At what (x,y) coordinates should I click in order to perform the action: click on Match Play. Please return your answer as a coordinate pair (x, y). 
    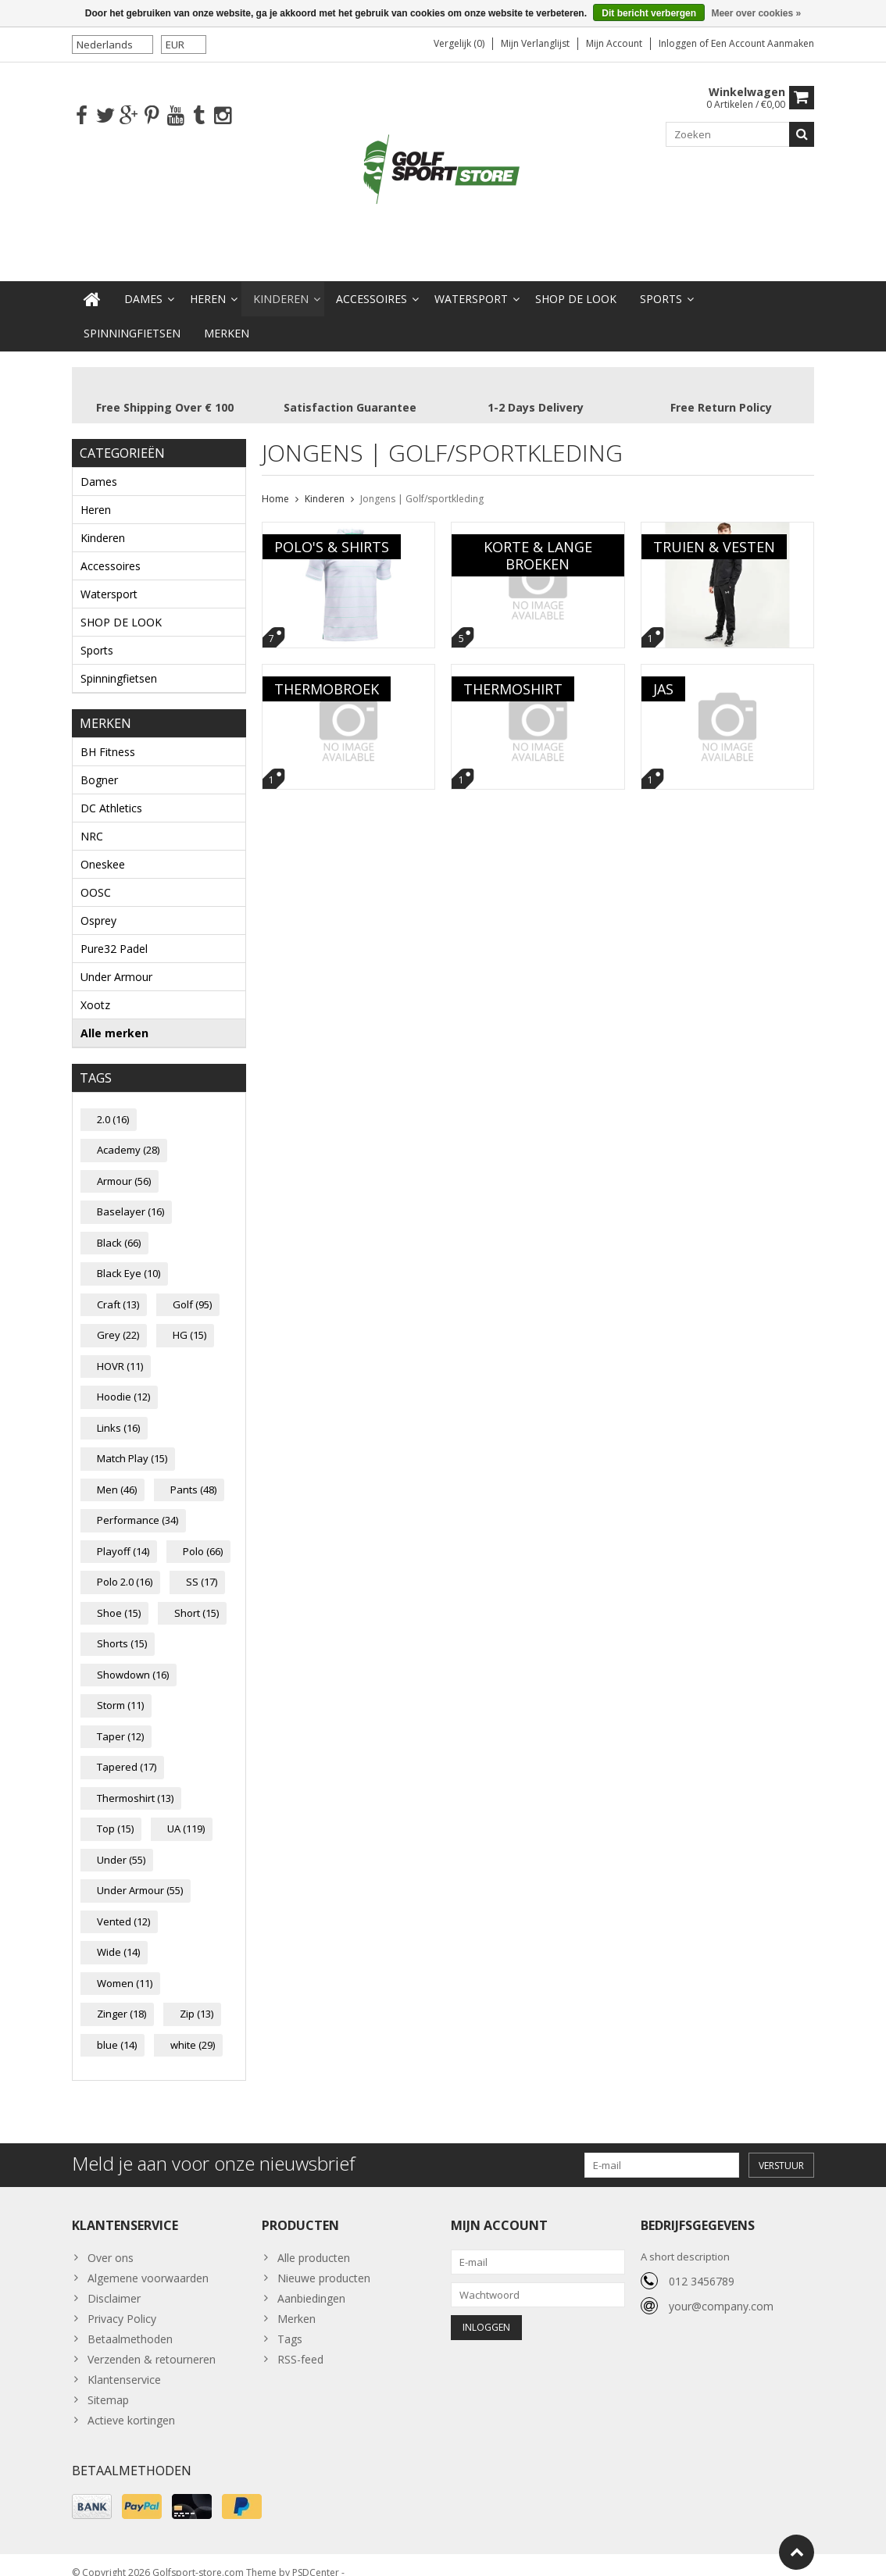
    Looking at the image, I should click on (132, 1443).